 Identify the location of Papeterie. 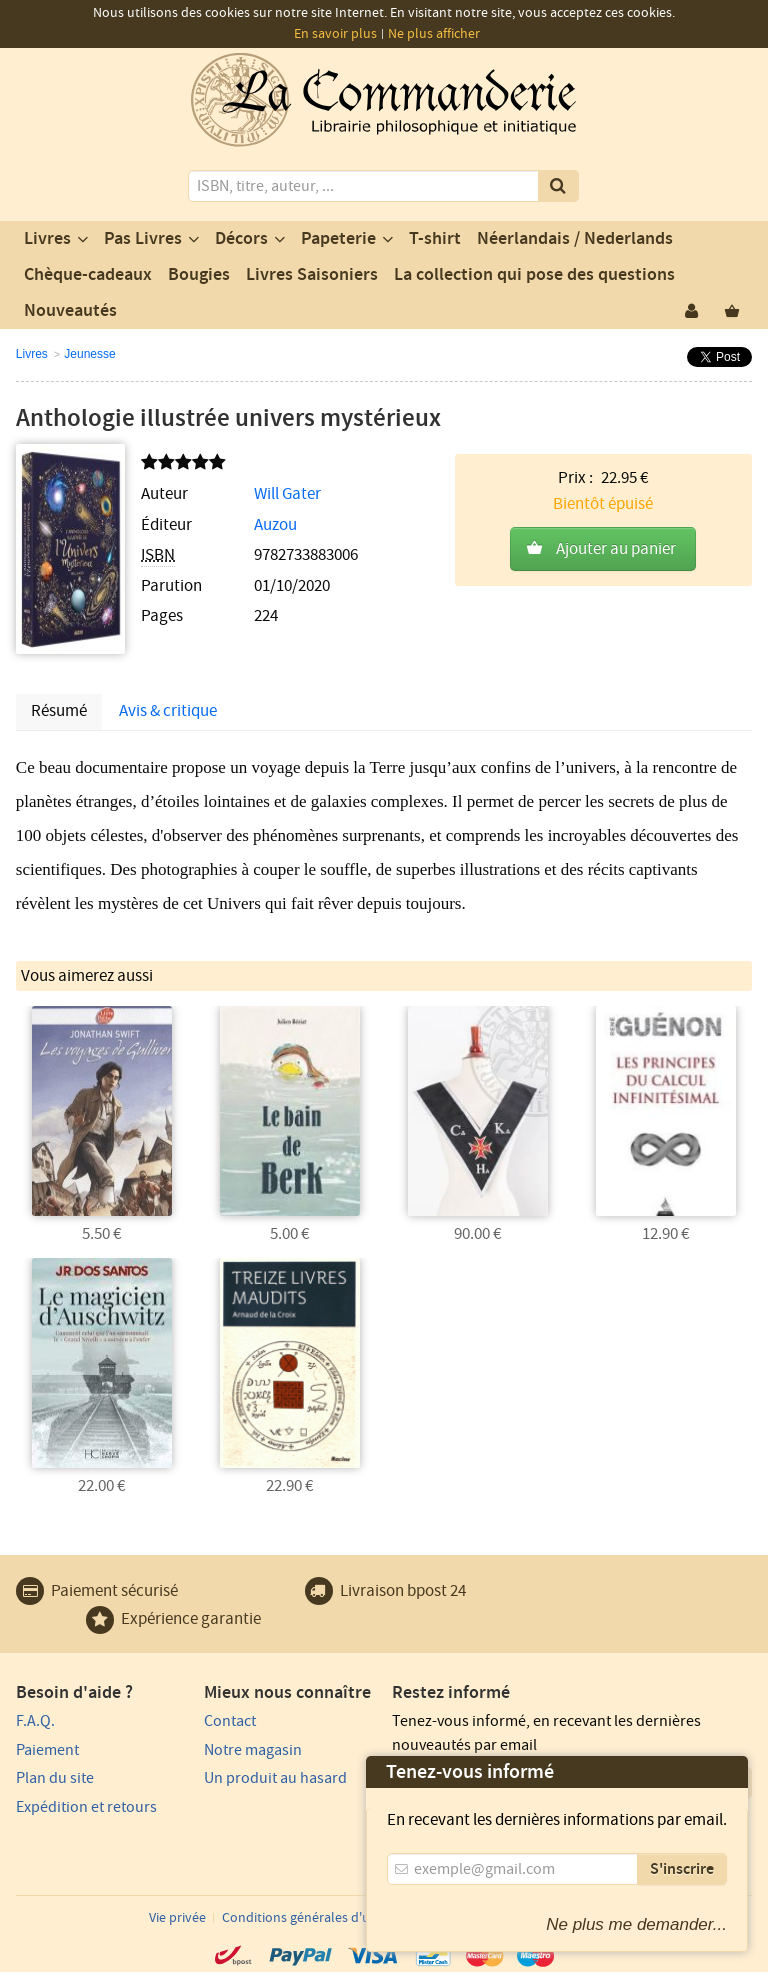
(338, 239).